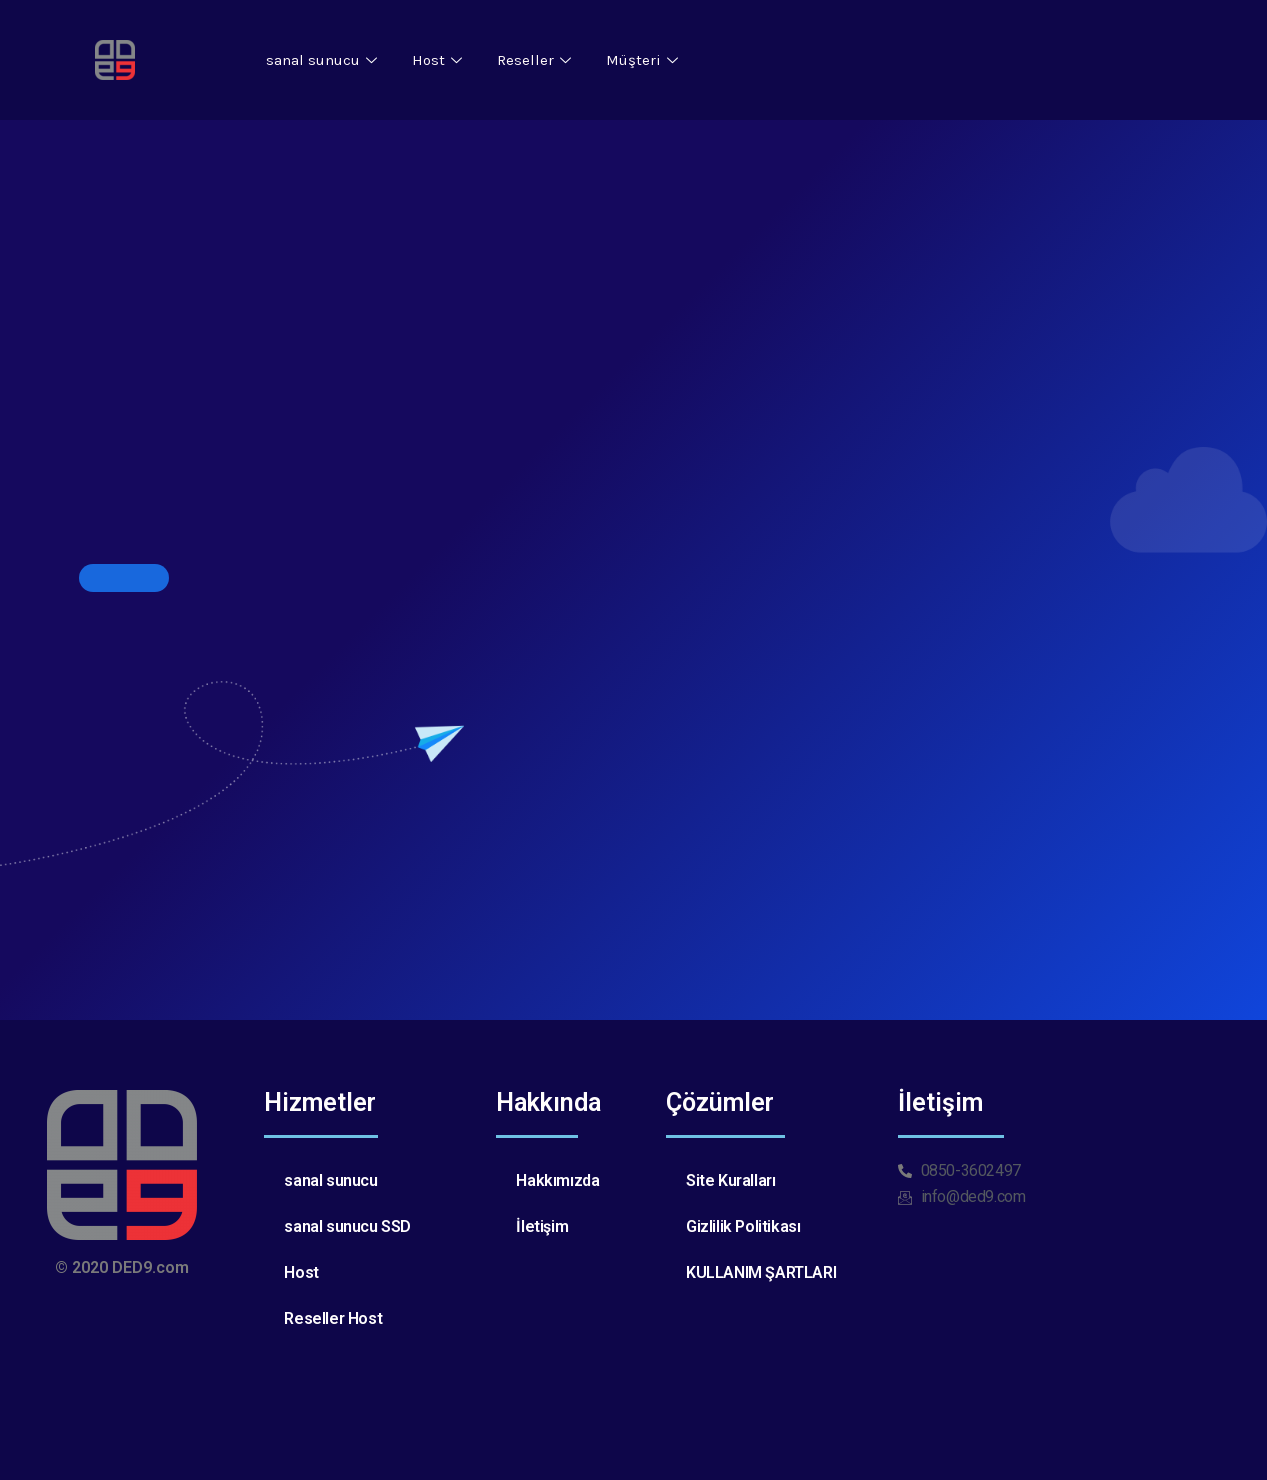 This screenshot has width=1267, height=1480. I want to click on Hakkımızda, so click(557, 1180).